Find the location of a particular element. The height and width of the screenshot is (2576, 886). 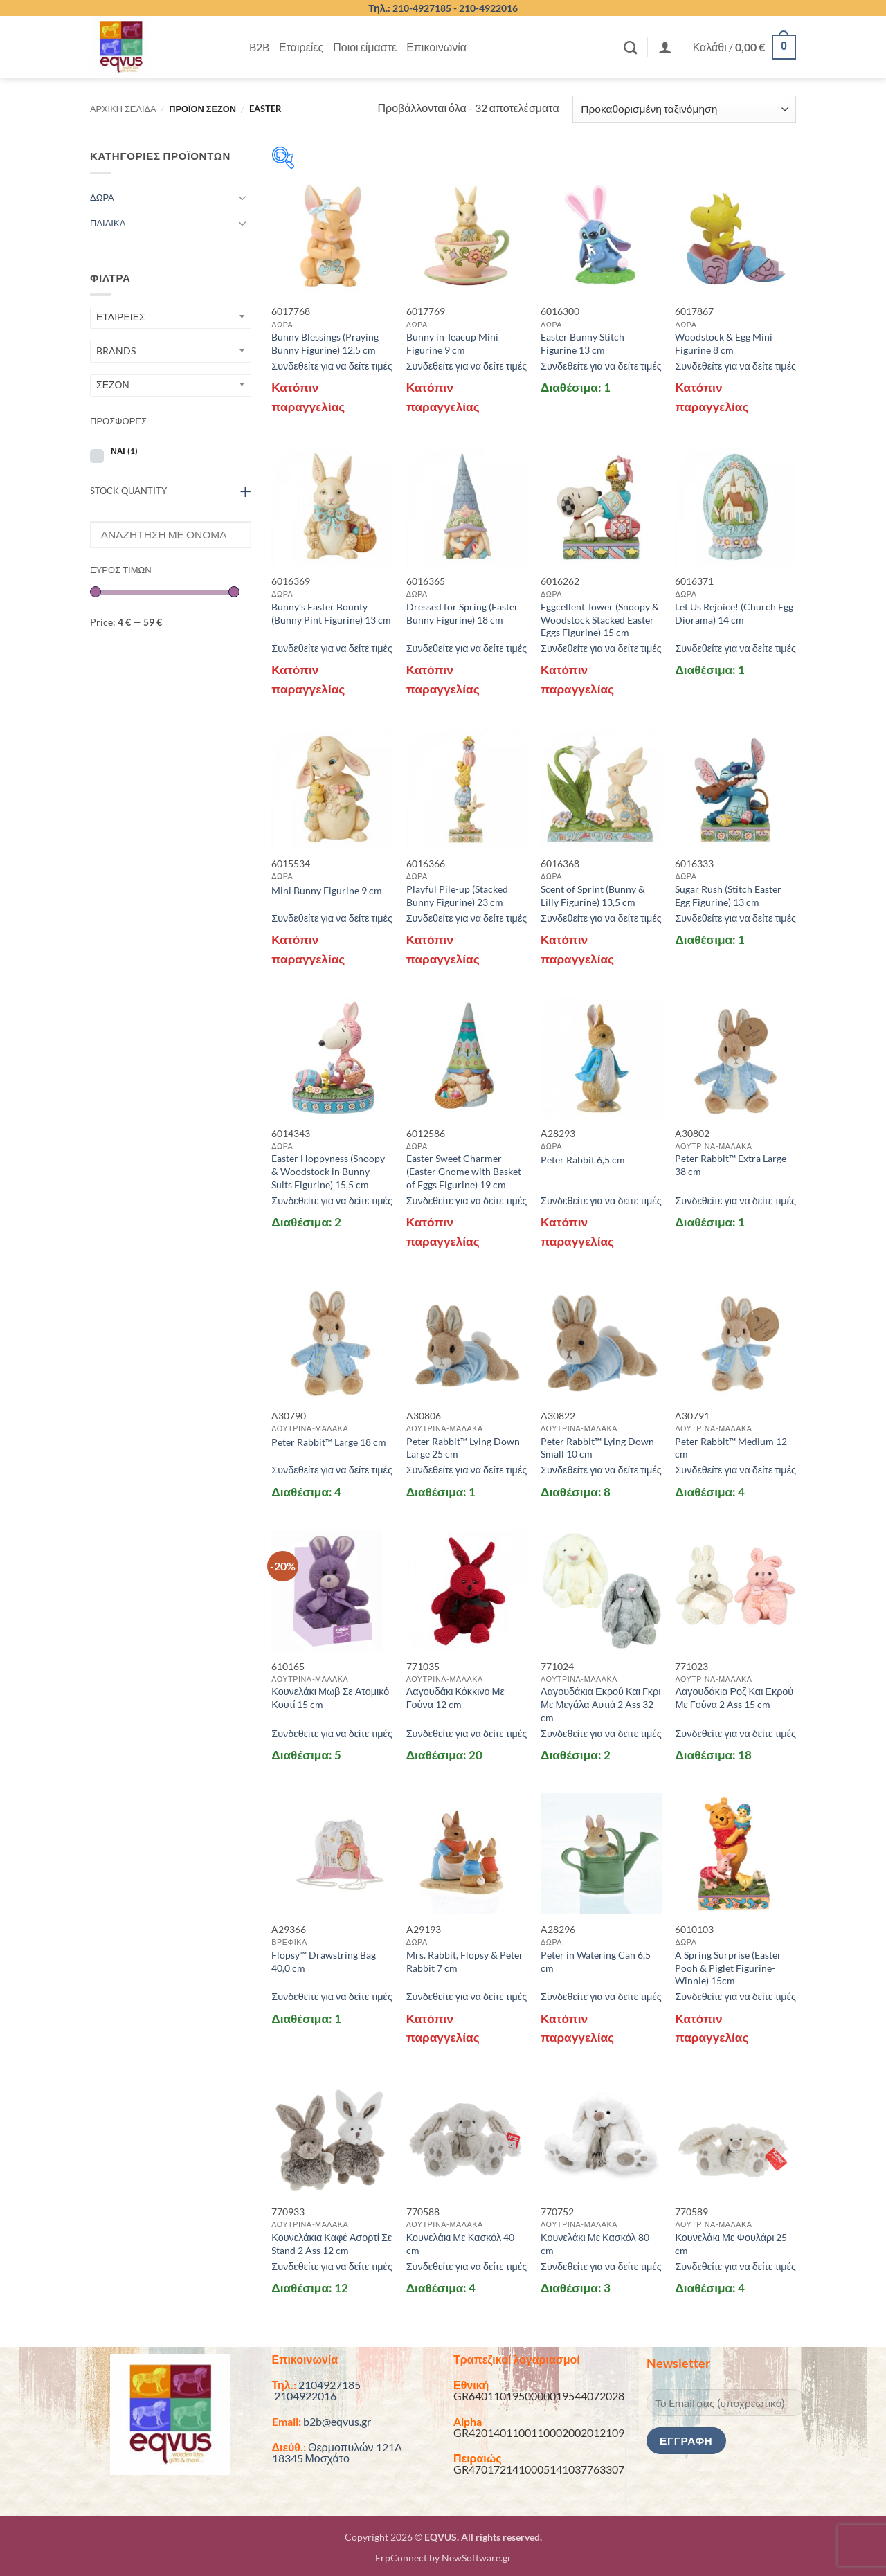

Mrs. Rabbit, Flopsy & Peter Rabbit 7 cm is located at coordinates (464, 1961).